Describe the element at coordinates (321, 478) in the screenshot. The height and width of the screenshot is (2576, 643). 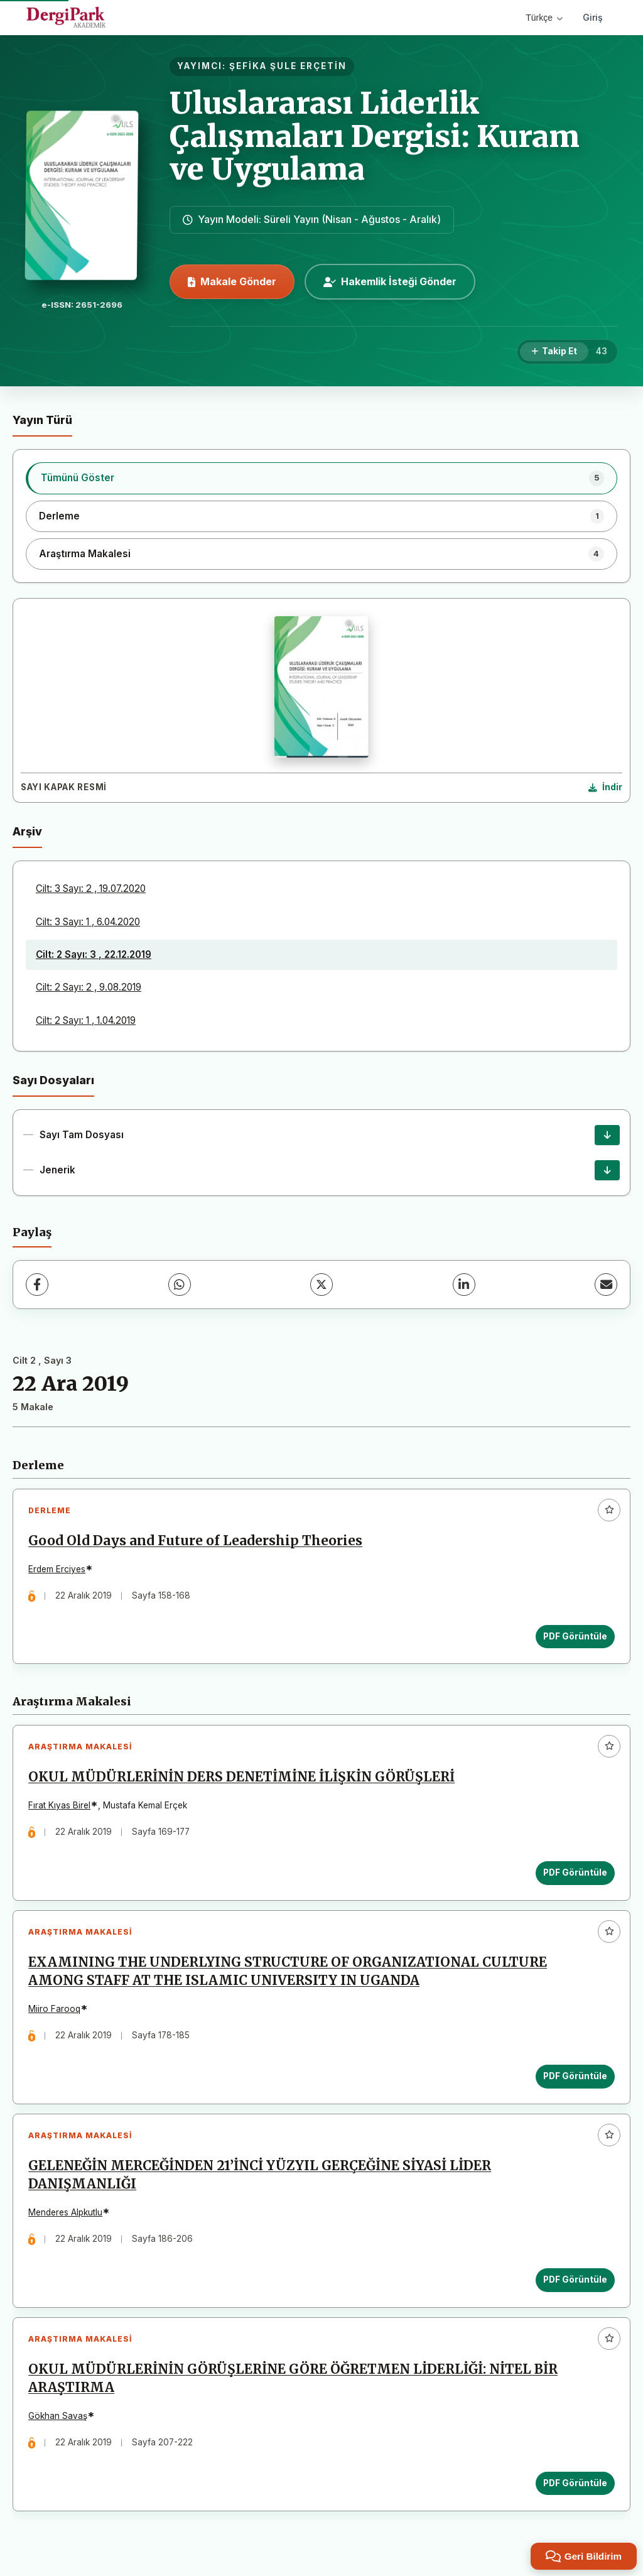
I see `[listitem]` at that location.